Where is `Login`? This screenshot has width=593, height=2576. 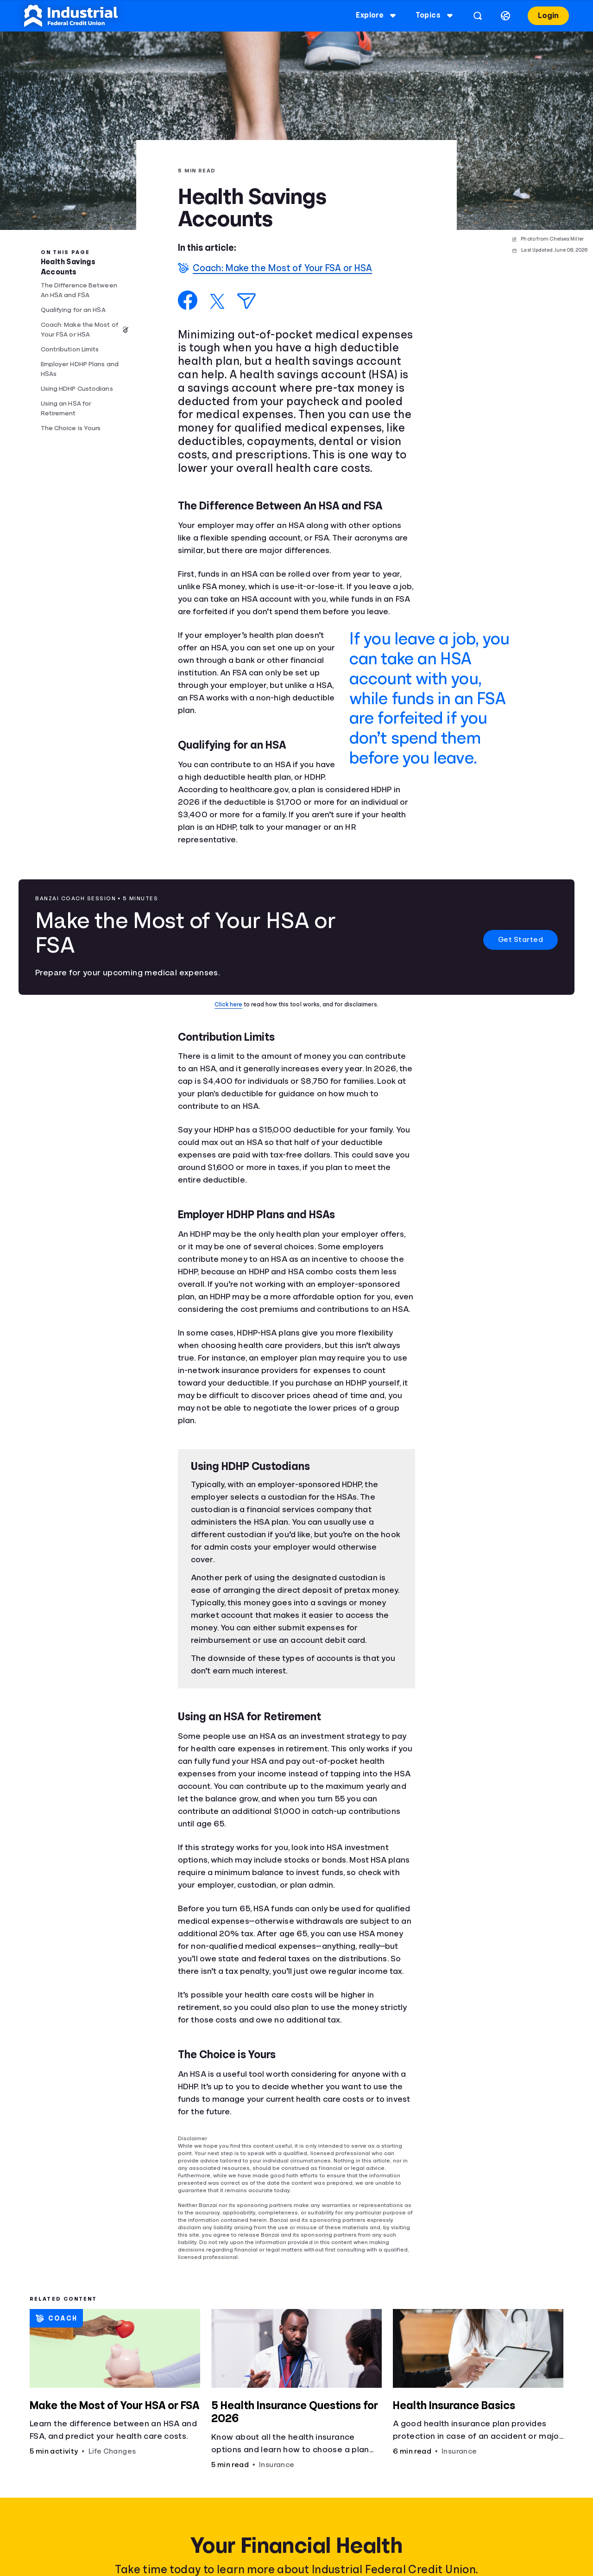
Login is located at coordinates (548, 15).